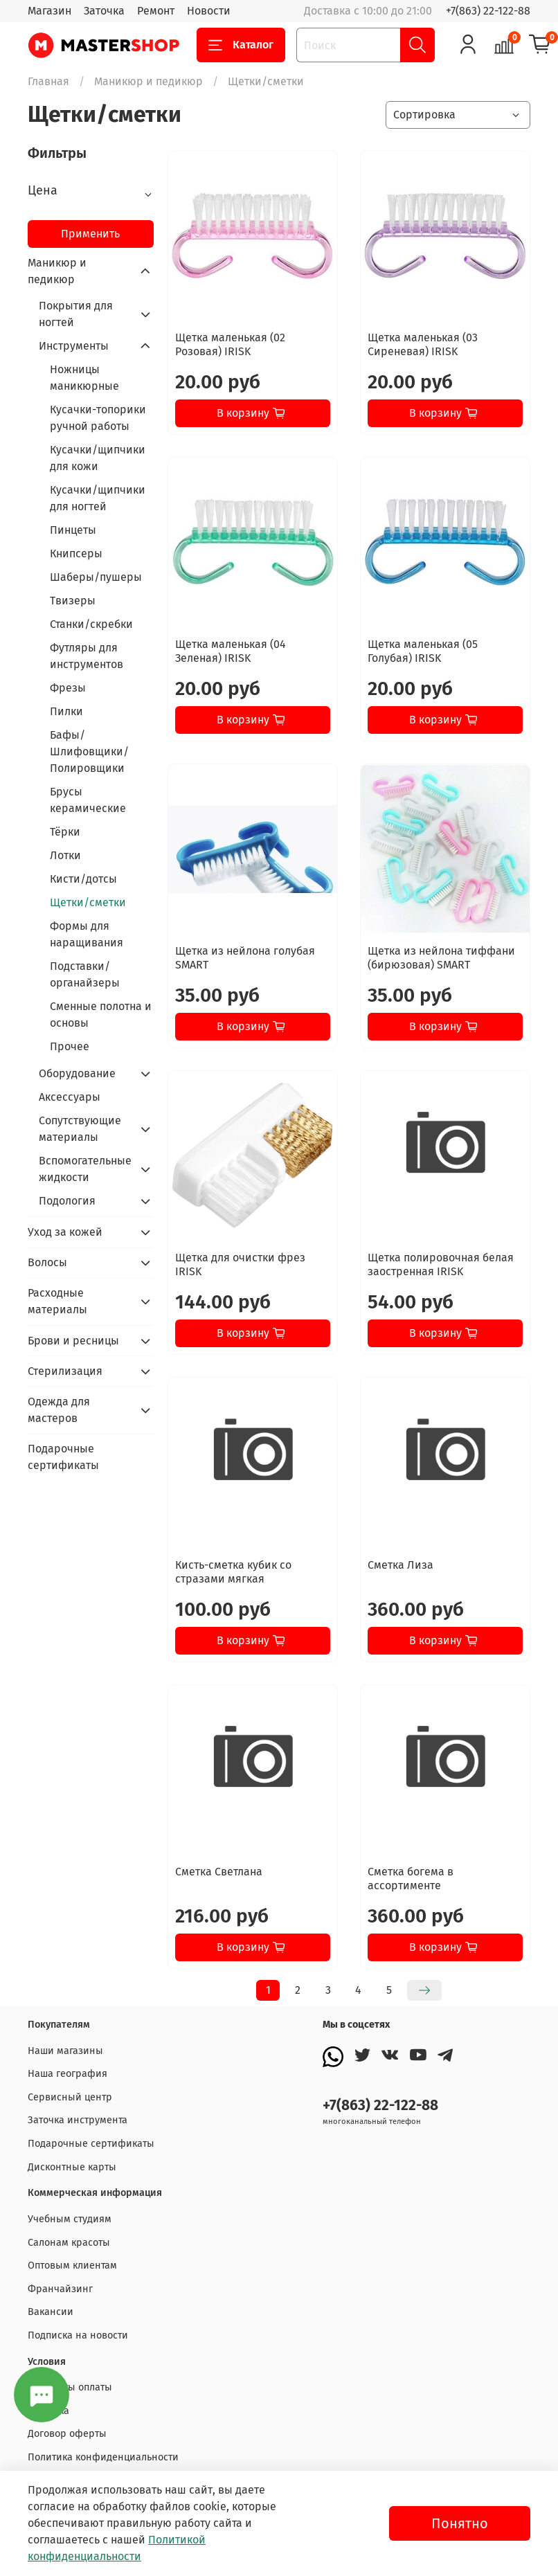 The height and width of the screenshot is (2576, 558). What do you see at coordinates (73, 600) in the screenshot?
I see `Твизеры` at bounding box center [73, 600].